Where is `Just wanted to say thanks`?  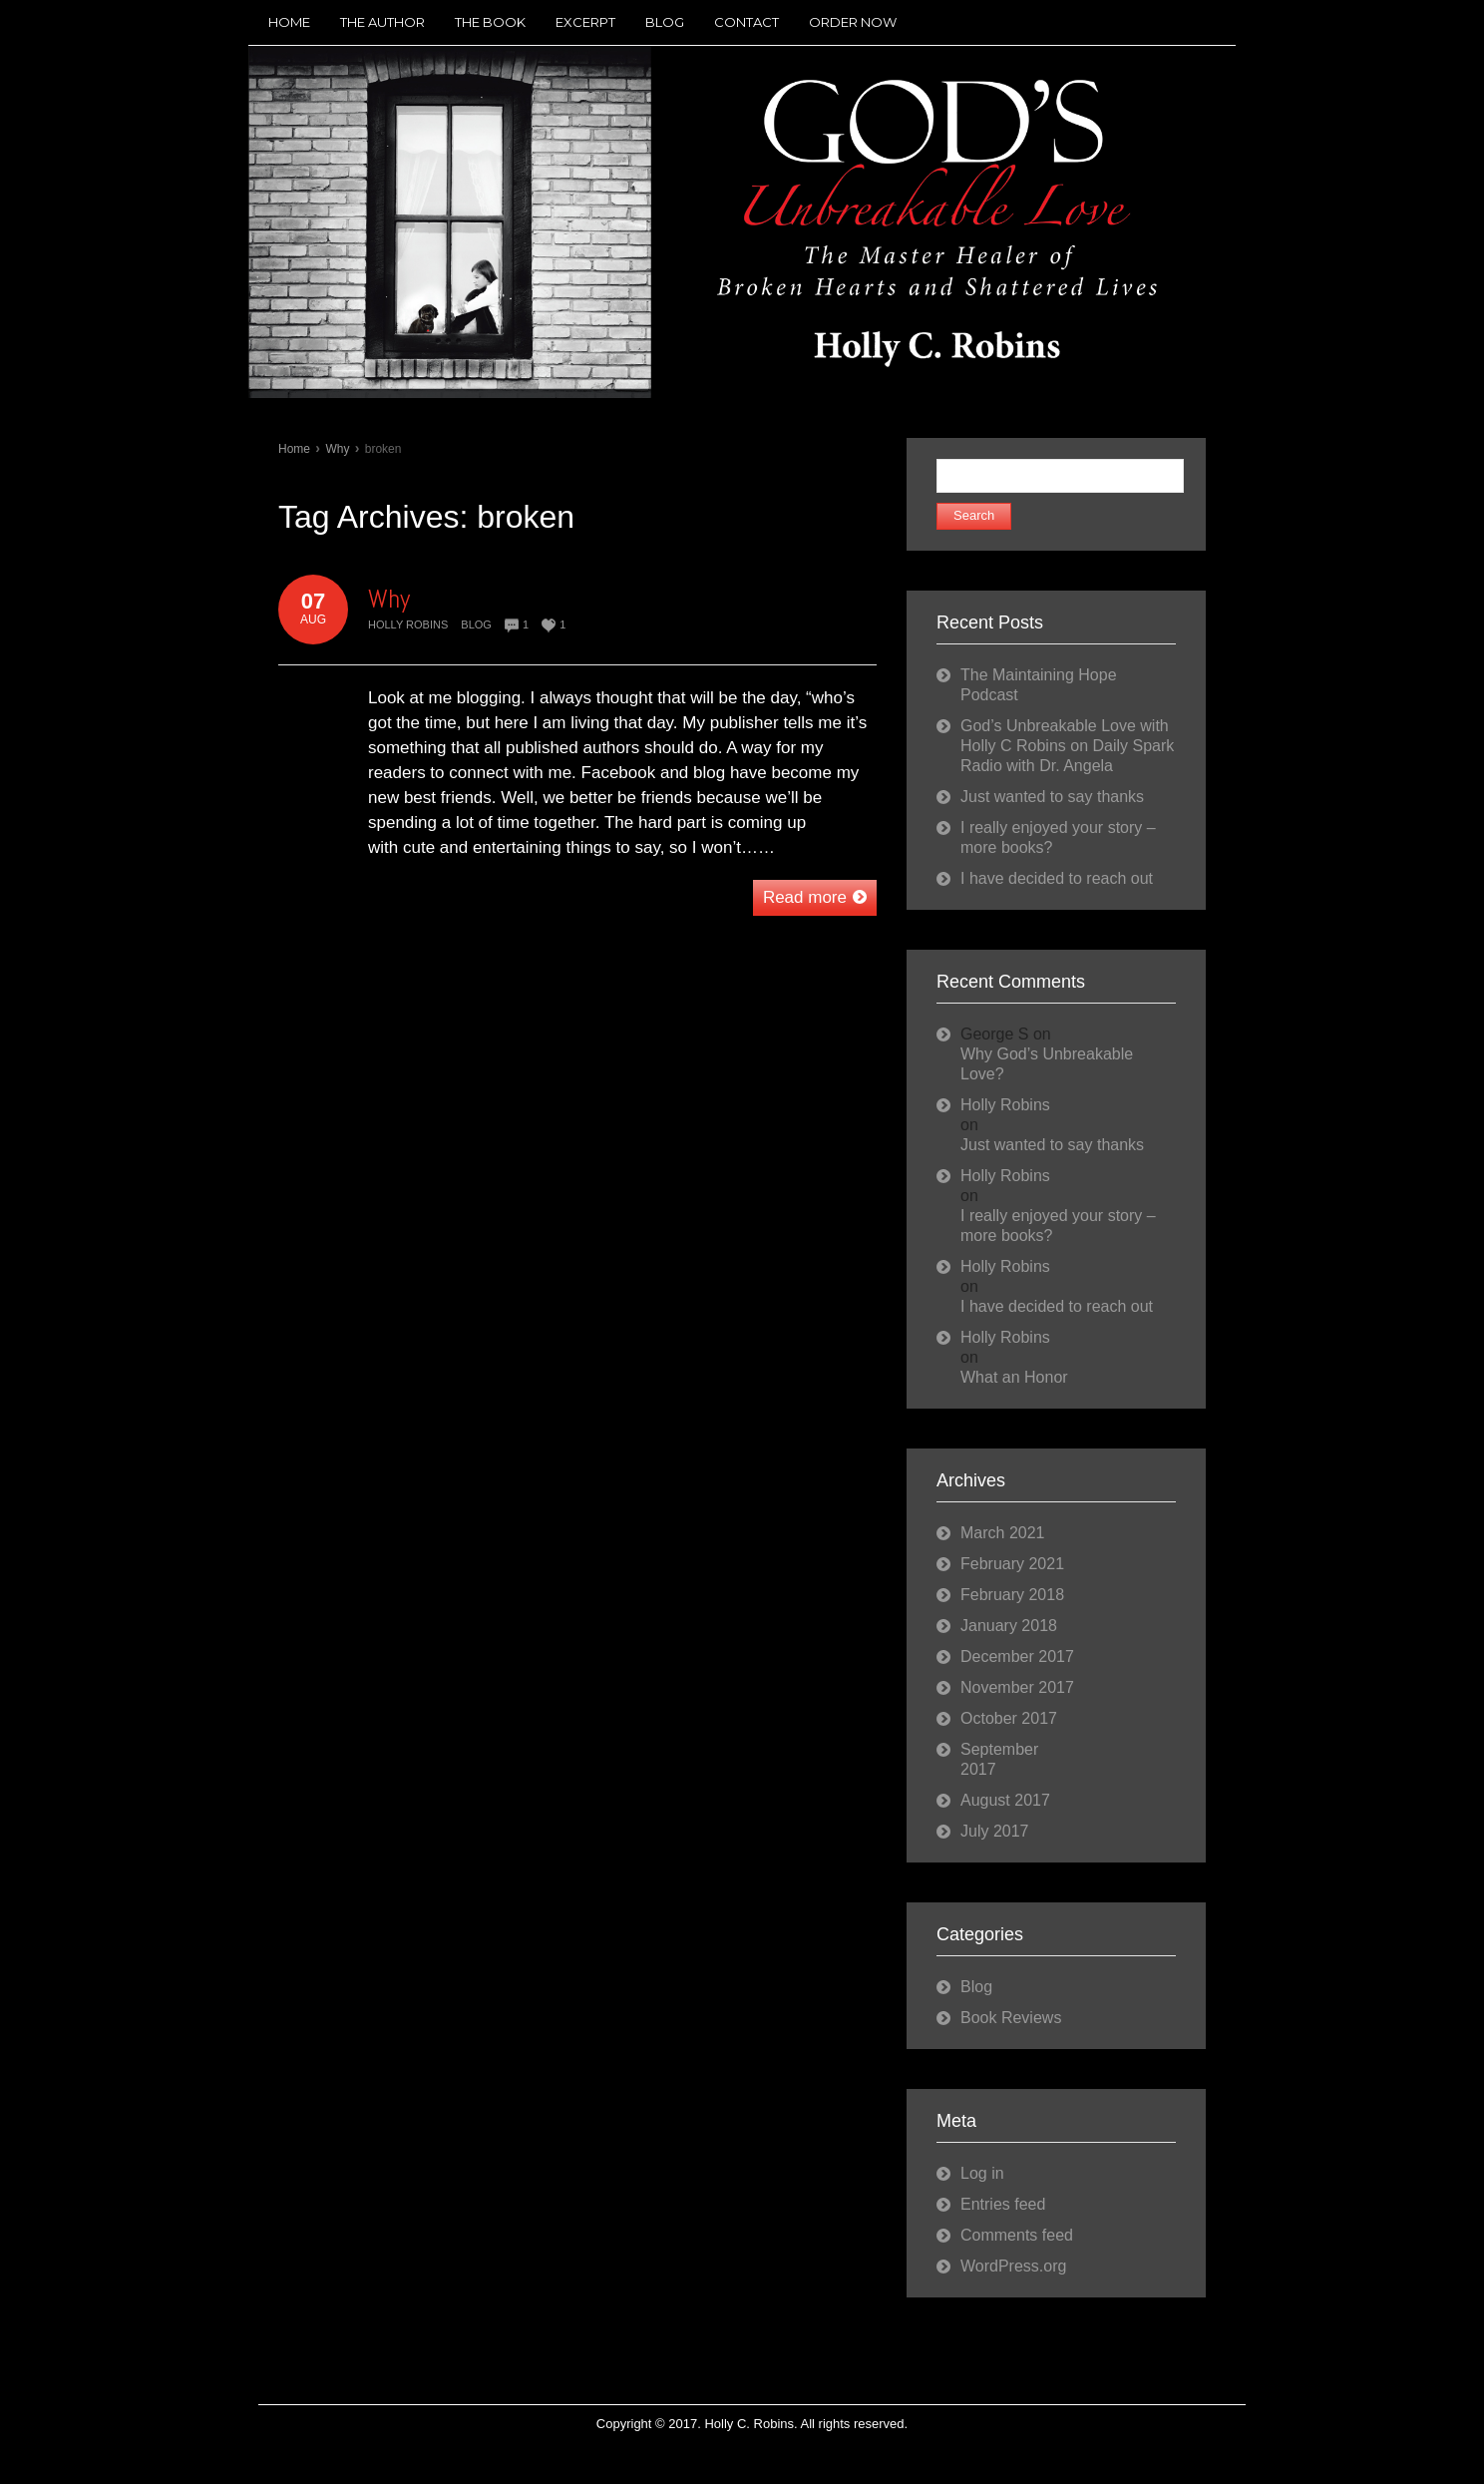 Just wanted to say thanks is located at coordinates (1052, 796).